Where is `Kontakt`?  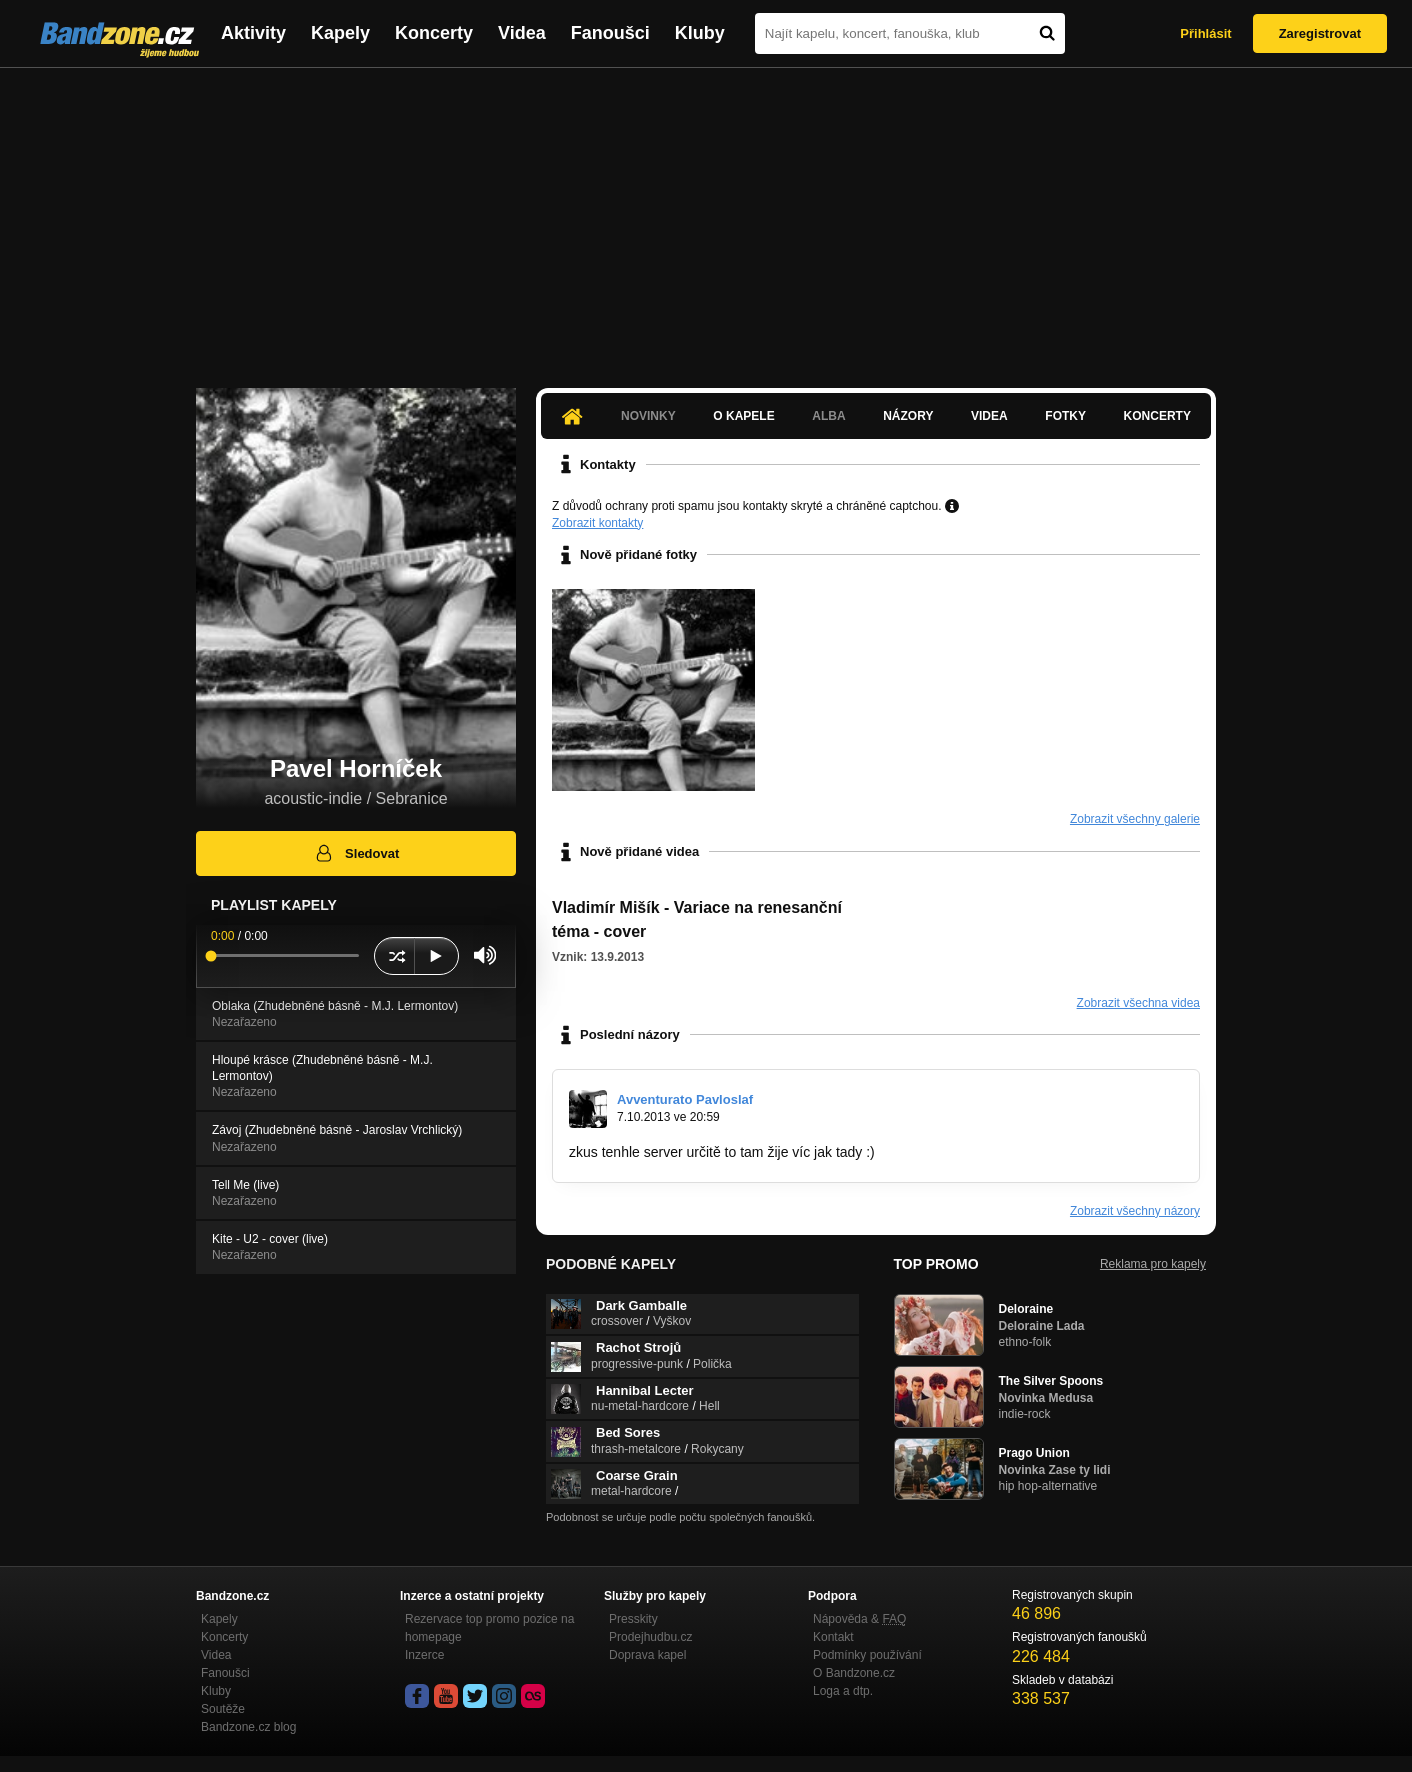
Kontakt is located at coordinates (833, 1637).